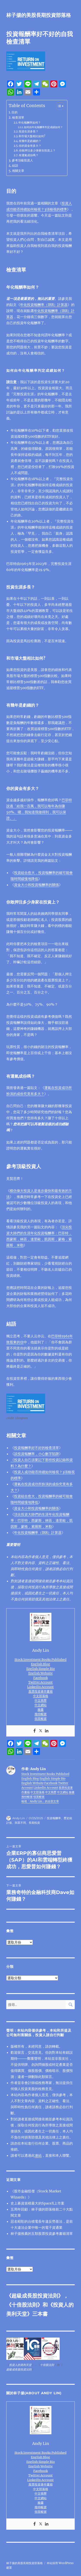 The image size is (81, 2576). Describe the element at coordinates (41, 1700) in the screenshot. I see `中文簡歷` at that location.